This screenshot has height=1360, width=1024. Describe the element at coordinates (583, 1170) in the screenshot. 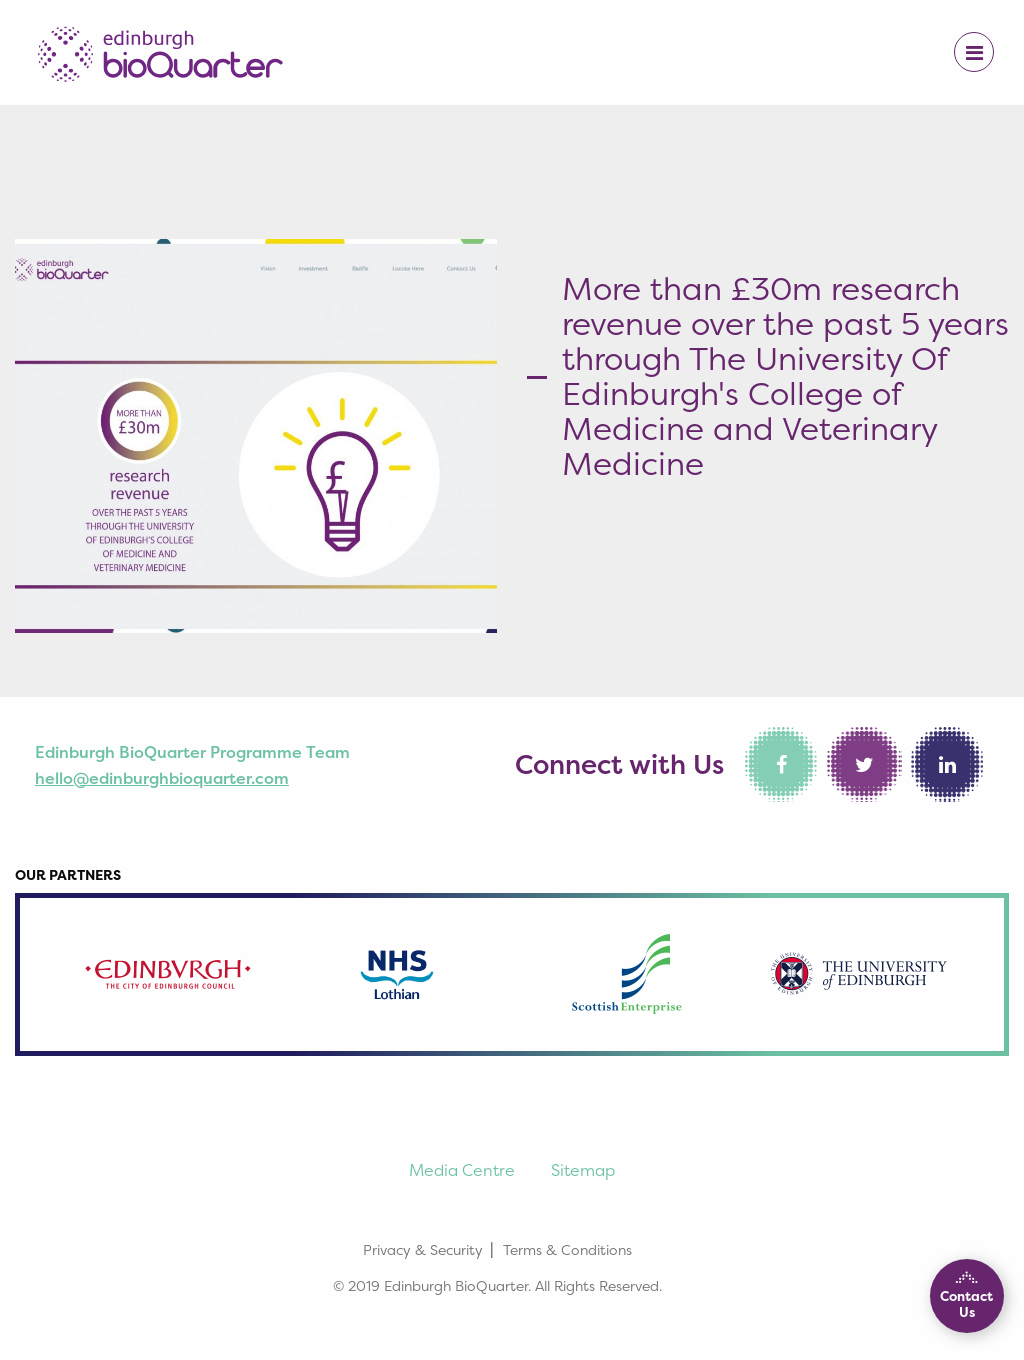

I see `Sitemap` at that location.